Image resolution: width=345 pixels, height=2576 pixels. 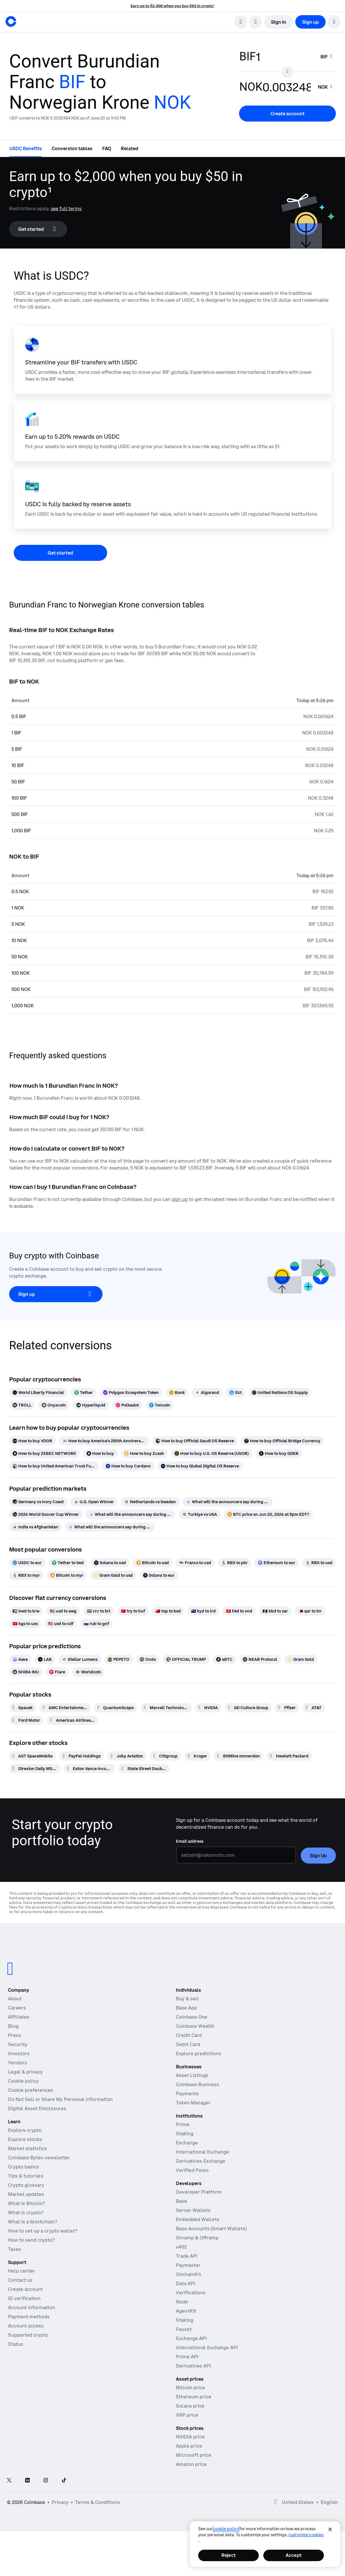 I want to click on [How to buy U.S. Oil Reserve (USOR)], so click(x=211, y=1453).